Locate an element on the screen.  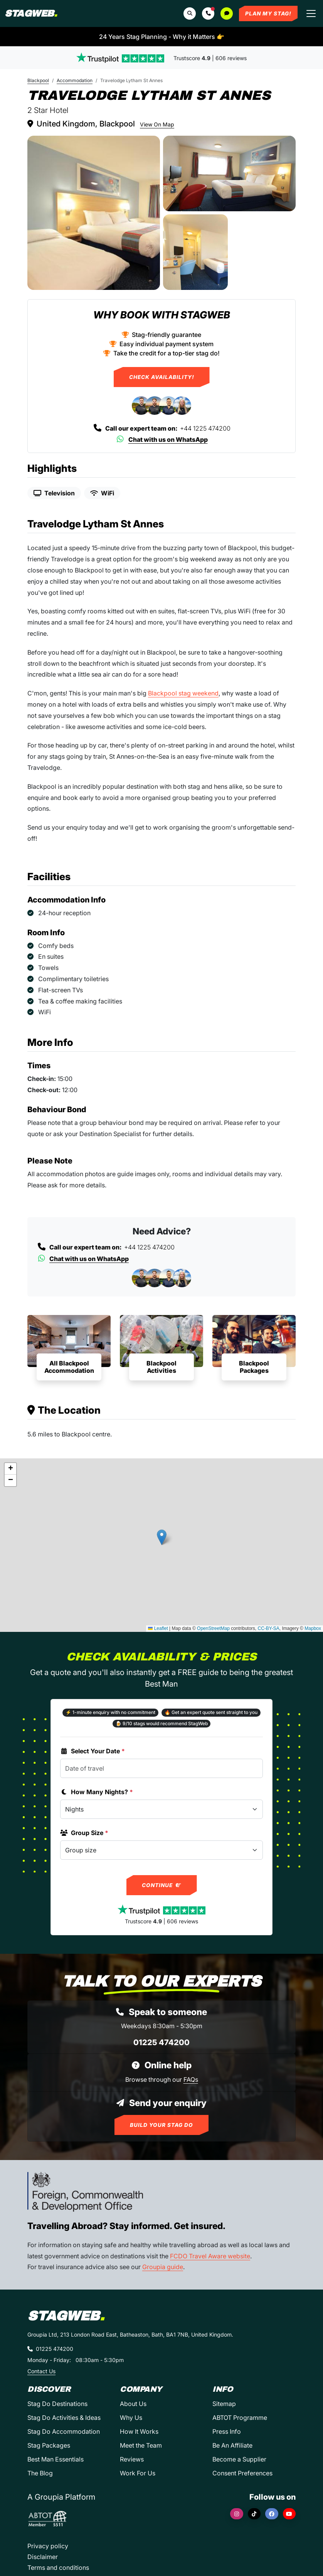
Accommodation is located at coordinates (75, 80).